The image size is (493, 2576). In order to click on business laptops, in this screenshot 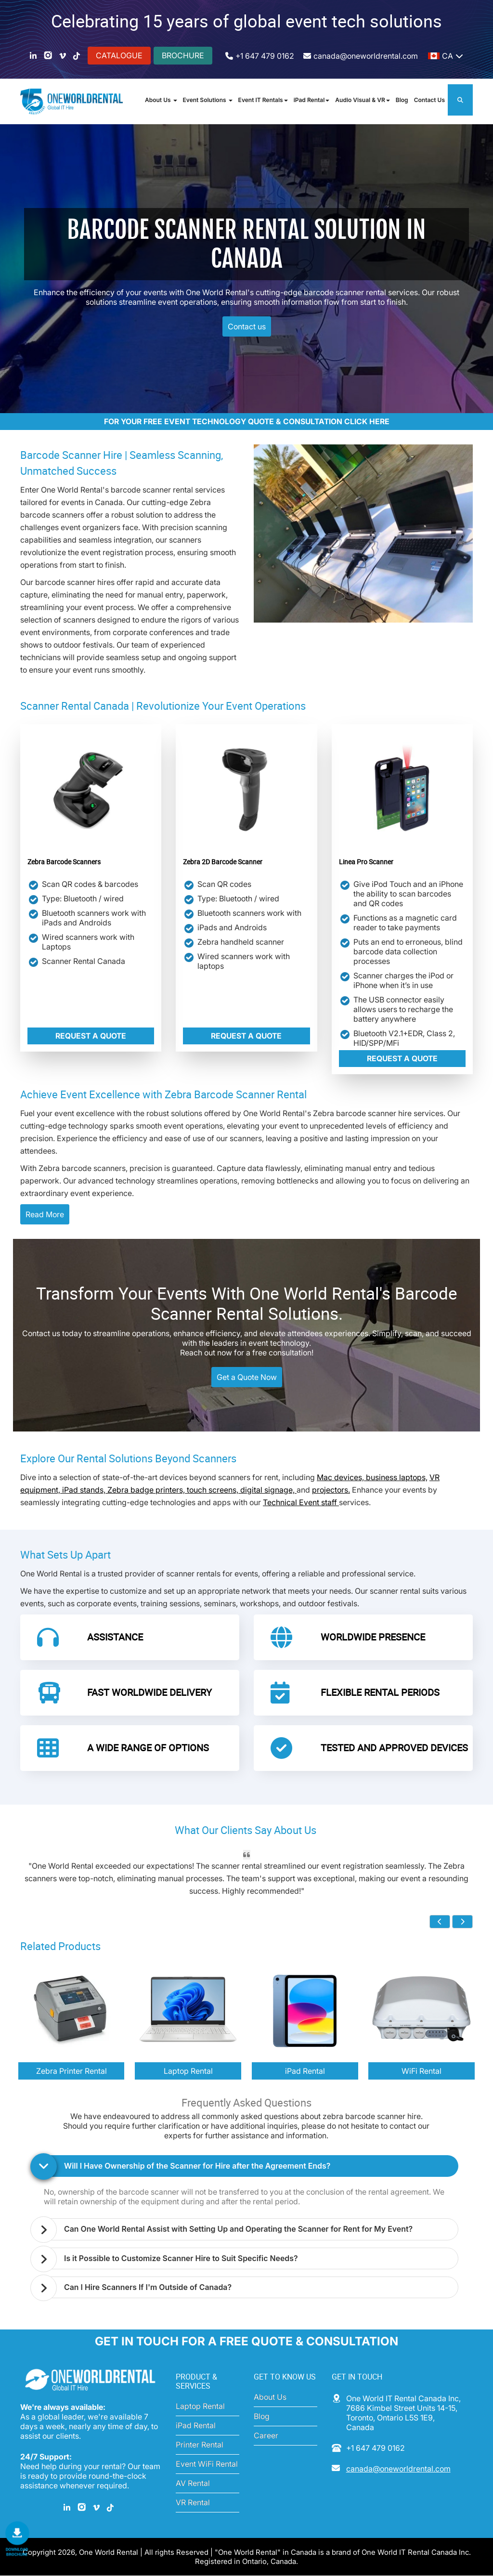, I will do `click(397, 1478)`.